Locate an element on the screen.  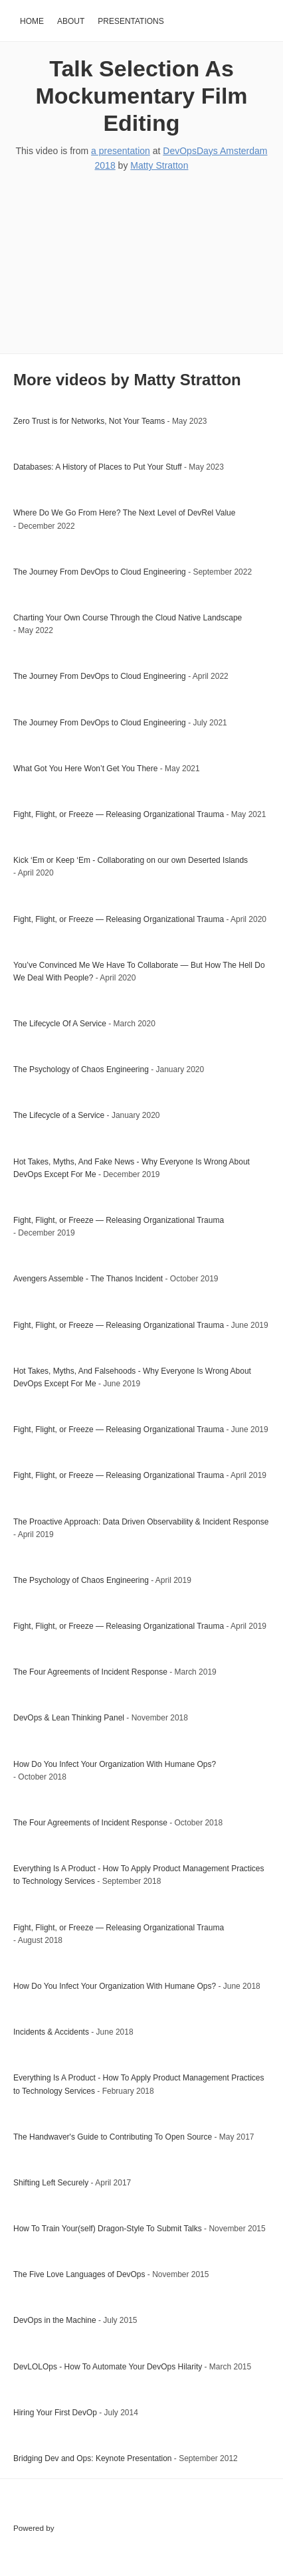
Home is located at coordinates (32, 21).